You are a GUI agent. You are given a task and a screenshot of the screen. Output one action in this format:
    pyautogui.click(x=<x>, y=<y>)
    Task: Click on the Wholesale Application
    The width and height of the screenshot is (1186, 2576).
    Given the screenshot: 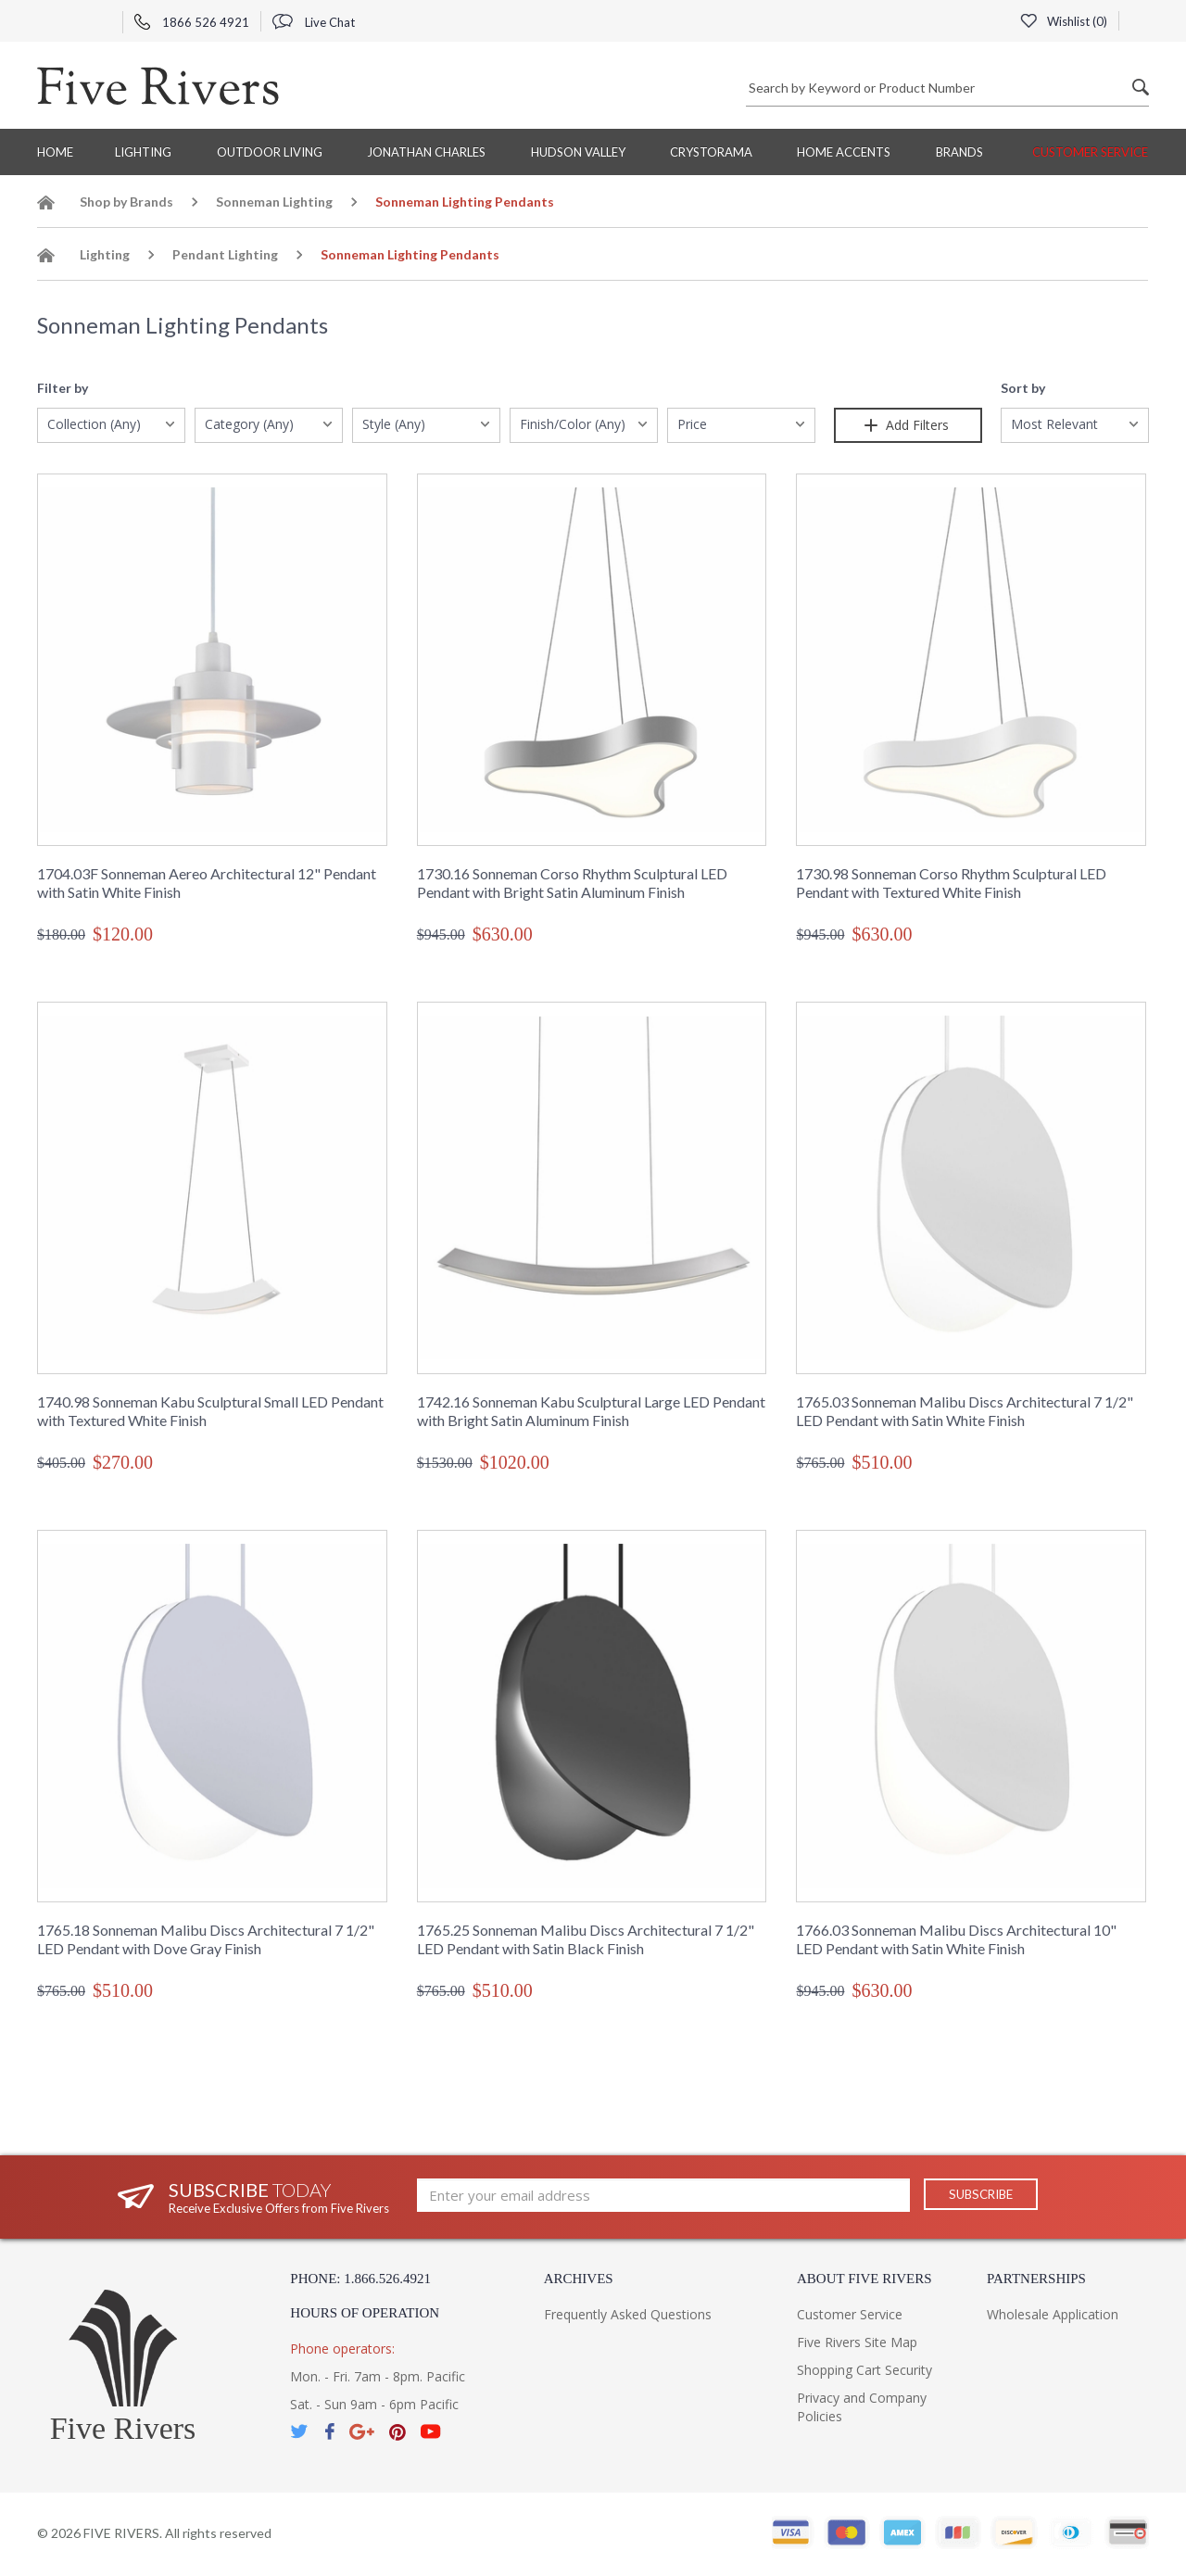 What is the action you would take?
    pyautogui.click(x=1052, y=2314)
    